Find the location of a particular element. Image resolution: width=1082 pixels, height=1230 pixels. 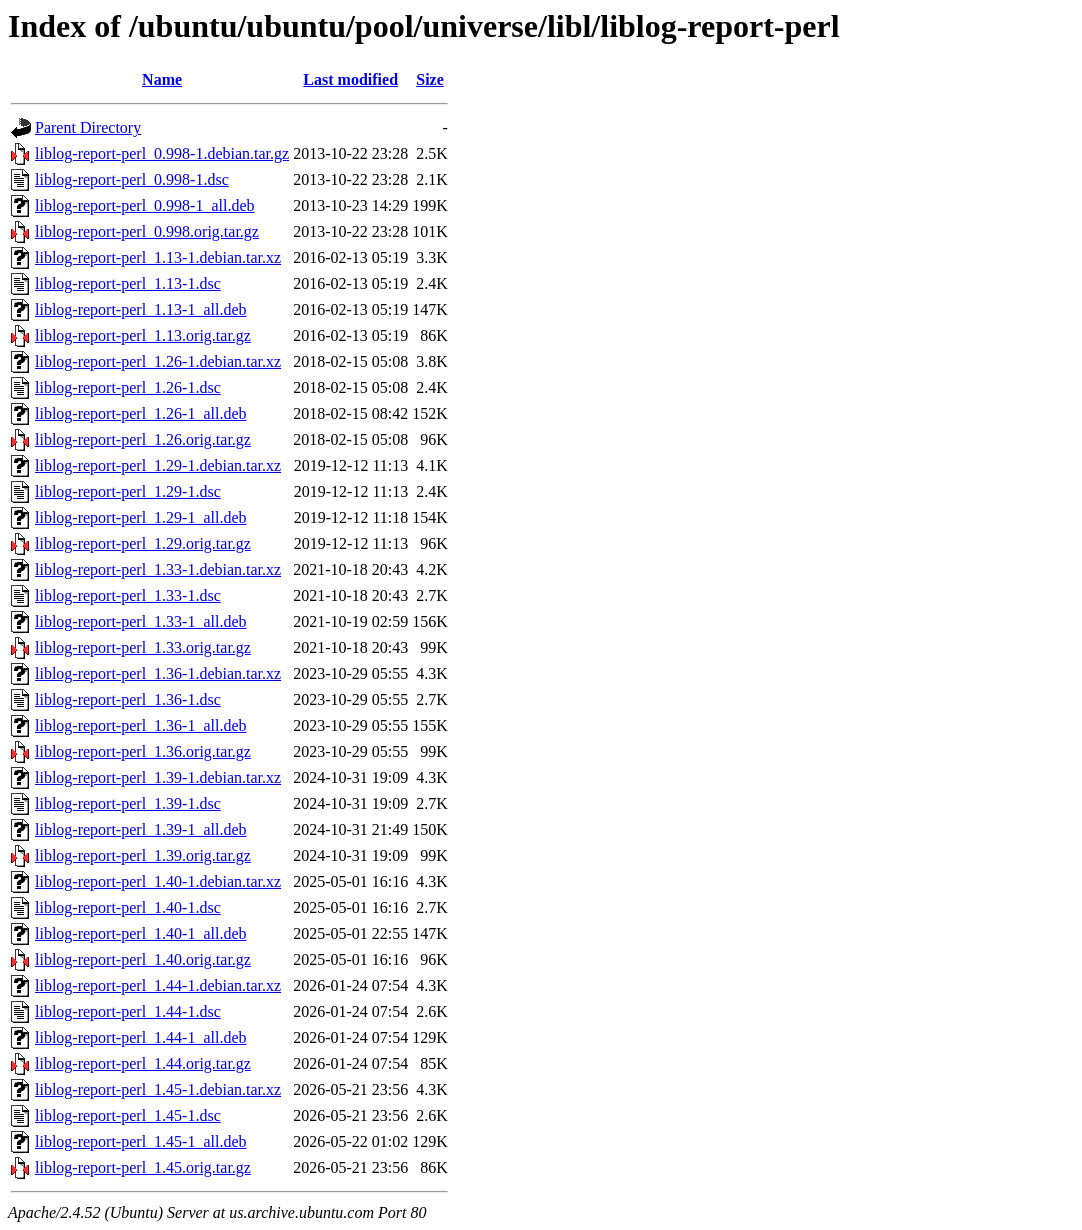

liblog-report-perl_1.33.orig.tar.gz is located at coordinates (143, 647).